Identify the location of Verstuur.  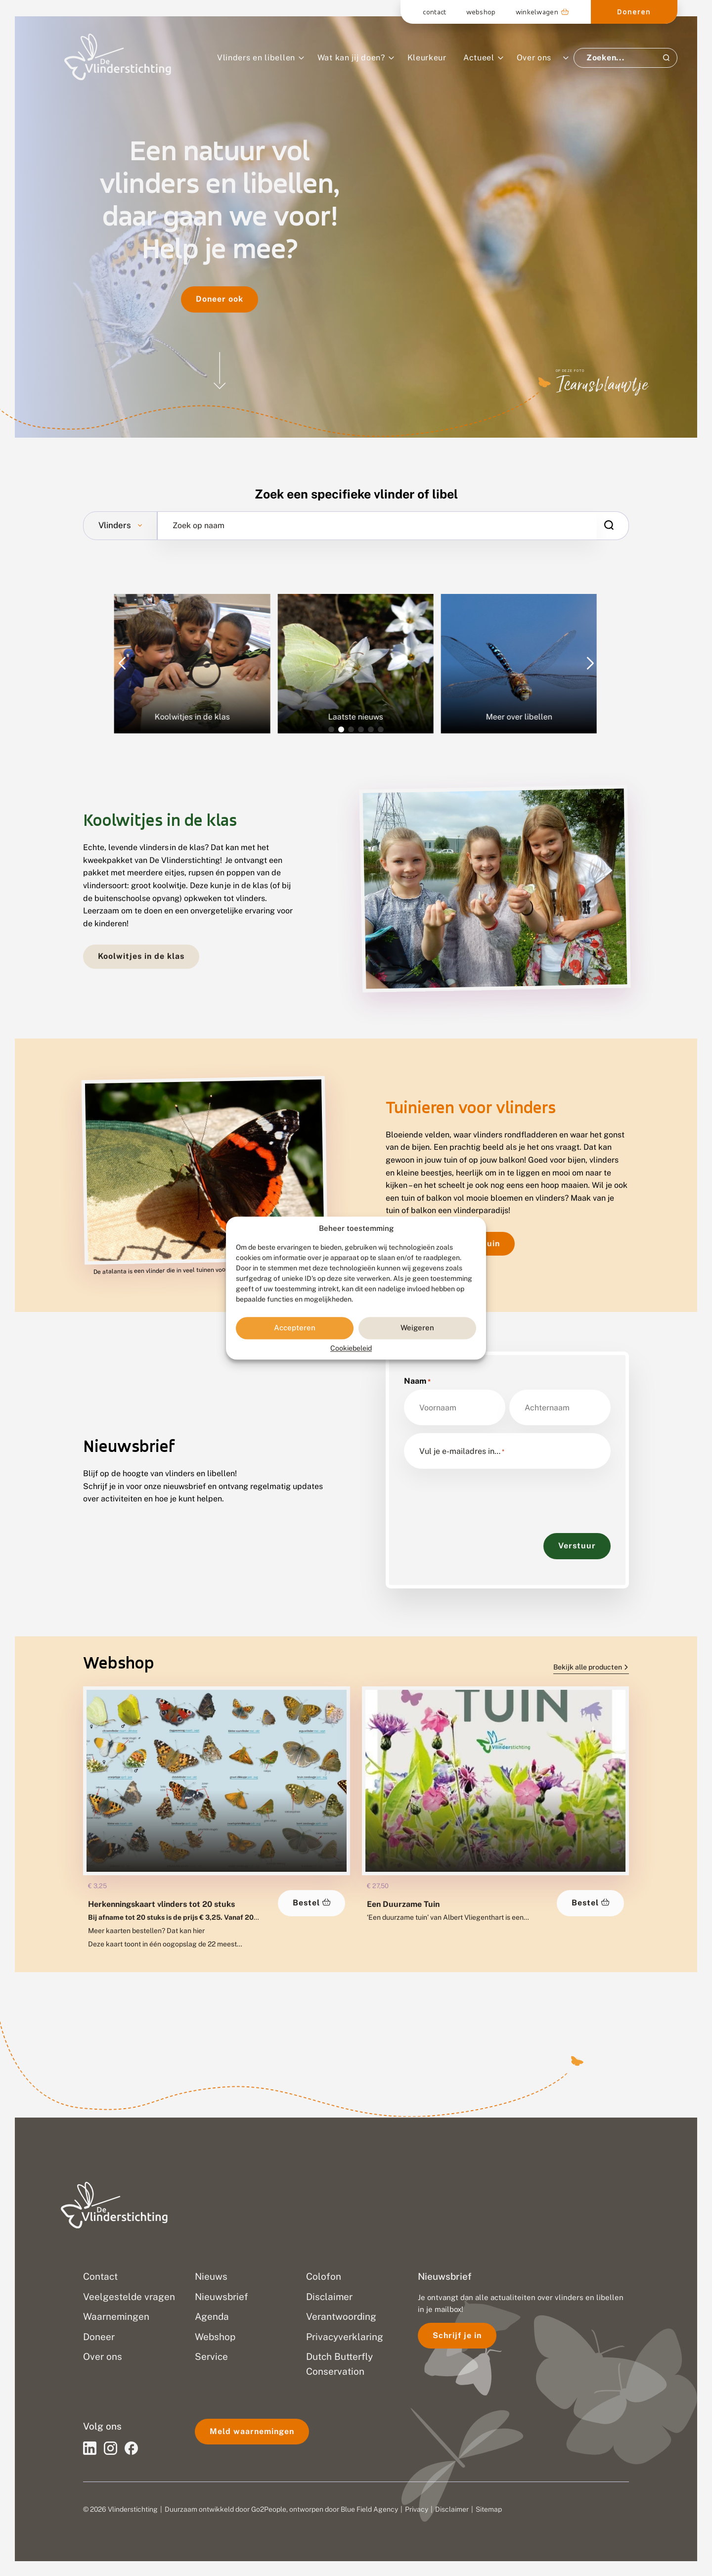
(577, 1545).